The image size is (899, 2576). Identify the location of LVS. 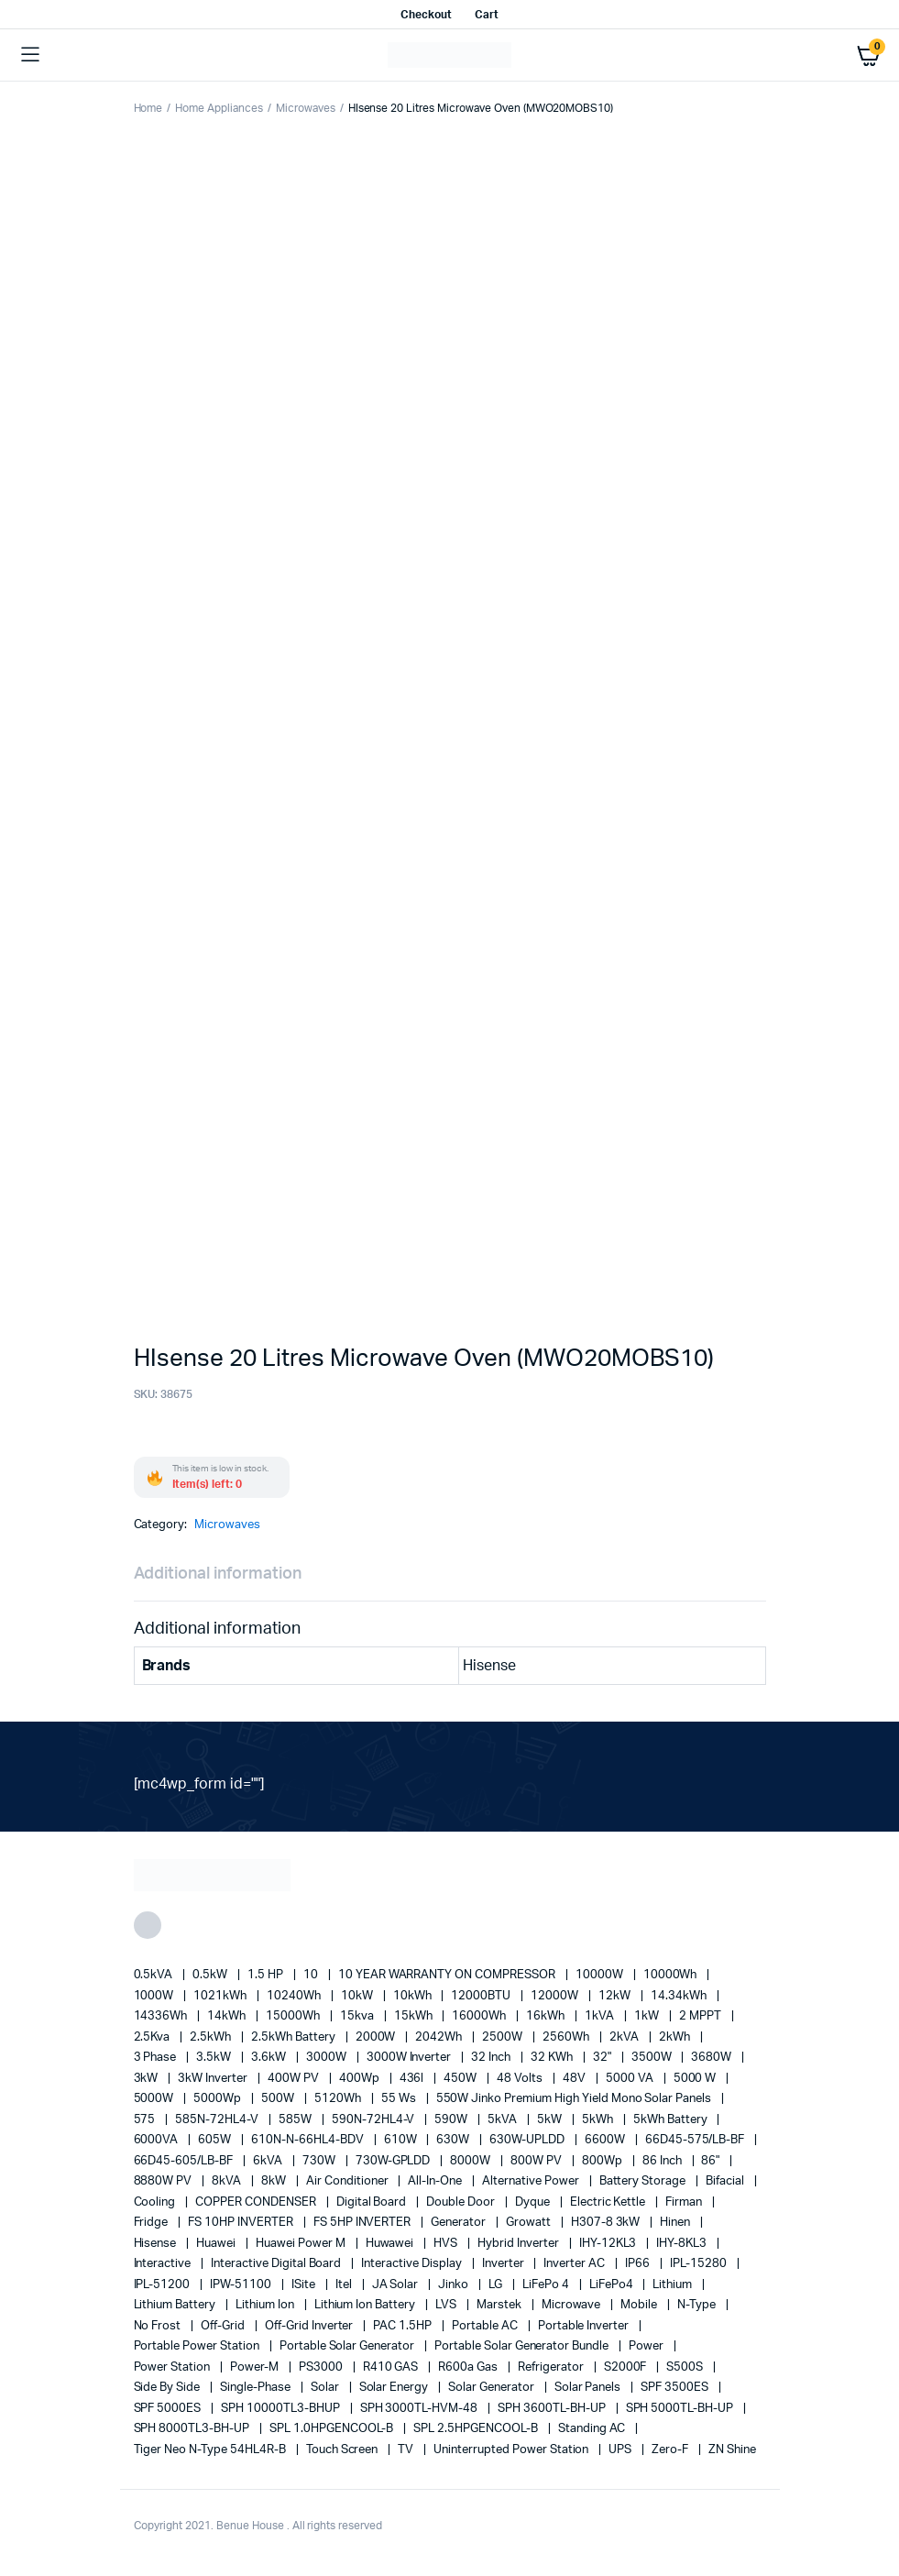
(447, 2305).